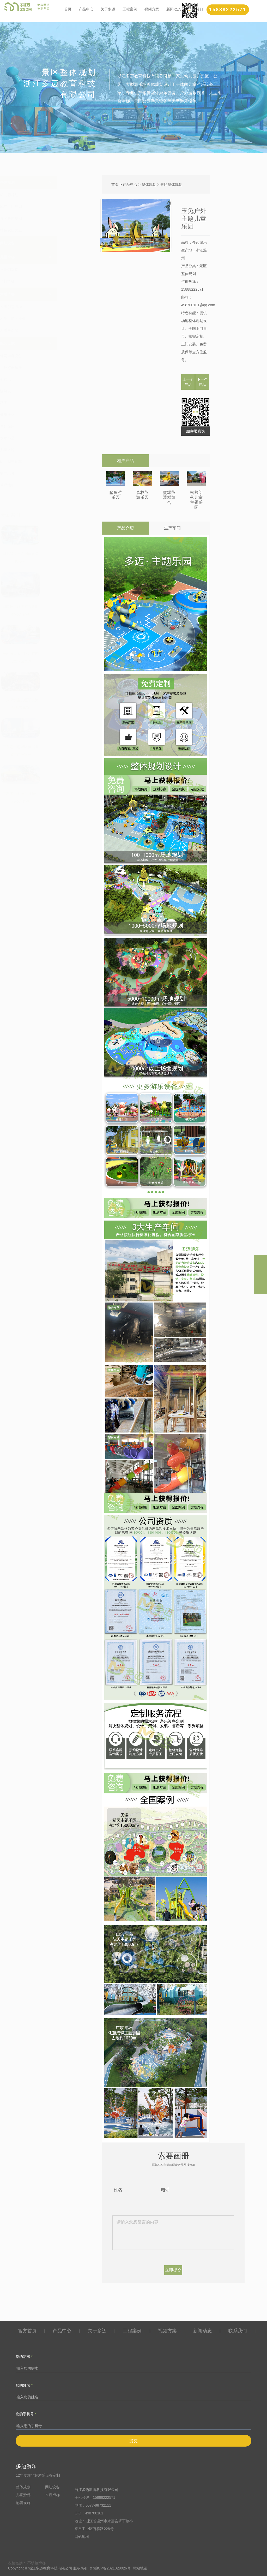  Describe the element at coordinates (115, 495) in the screenshot. I see `鲨鱼游乐园` at that location.